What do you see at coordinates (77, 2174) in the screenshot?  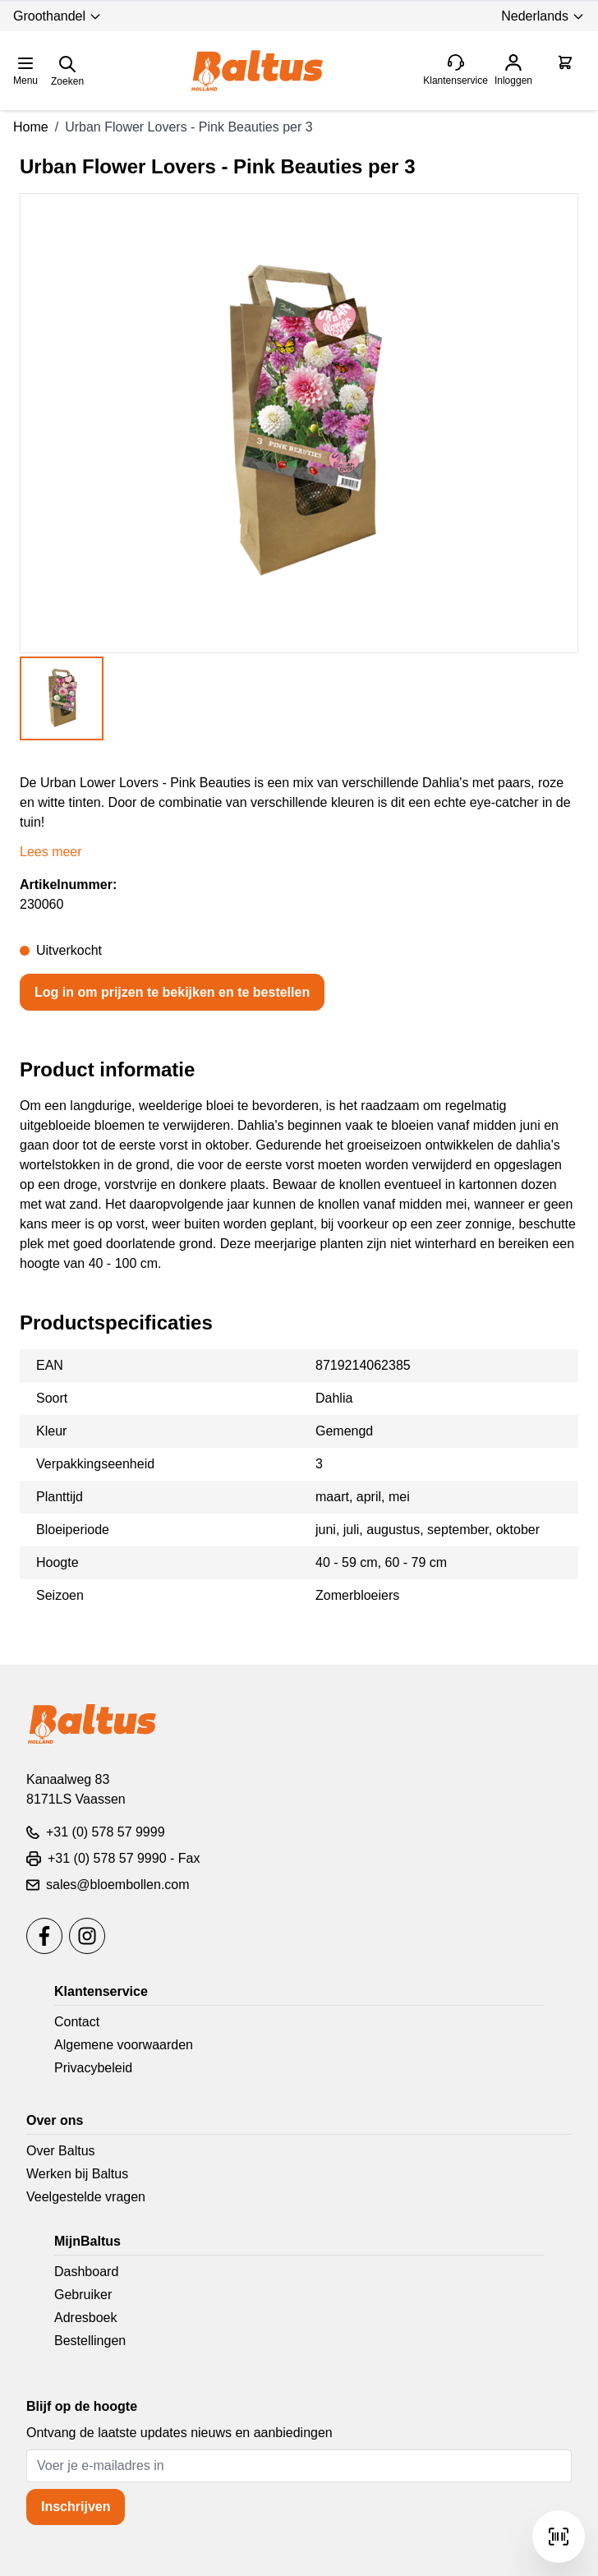 I see `Werken bij Baltus` at bounding box center [77, 2174].